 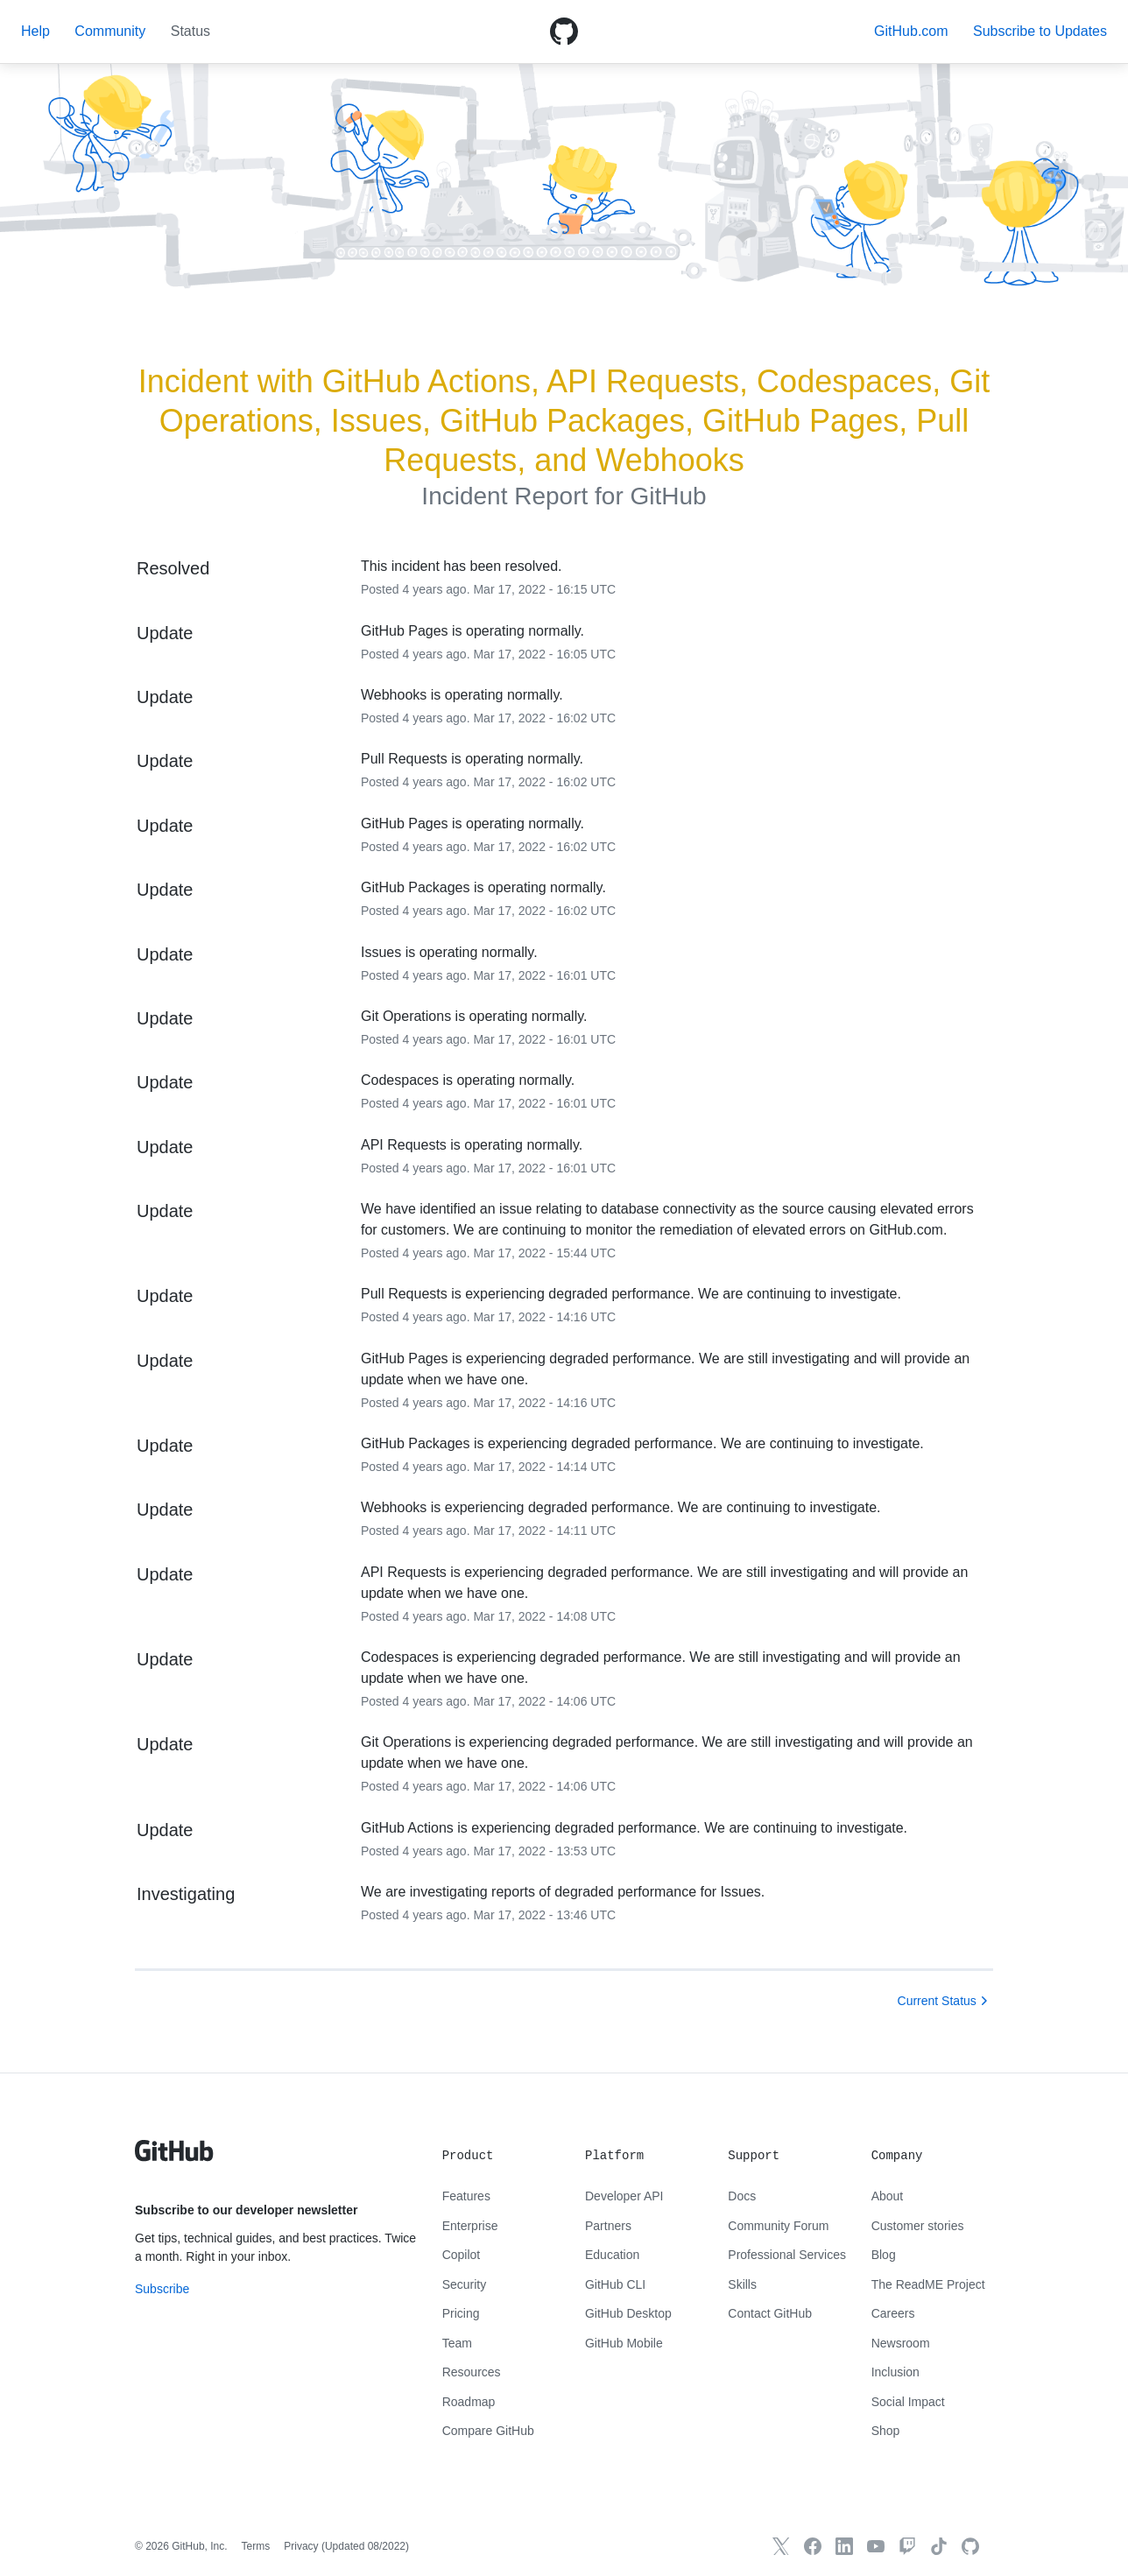 What do you see at coordinates (939, 2546) in the screenshot?
I see `[TikTok]` at bounding box center [939, 2546].